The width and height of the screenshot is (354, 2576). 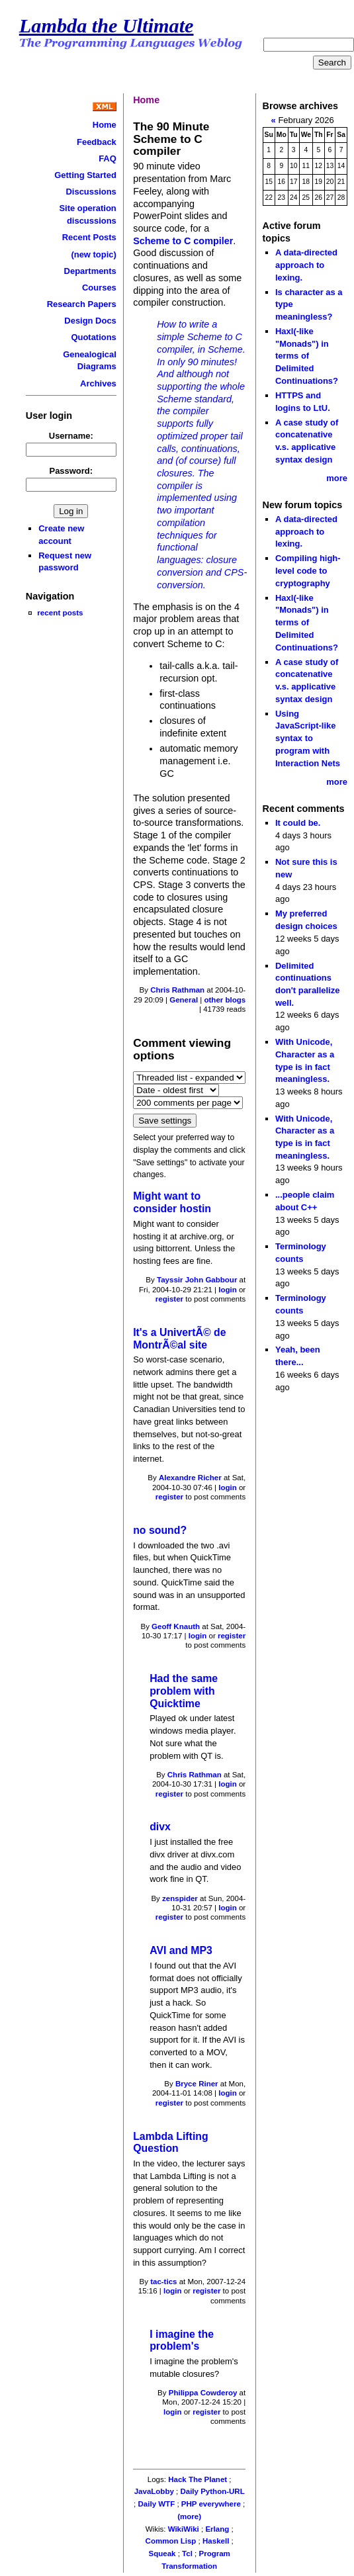 I want to click on Philippa Cowderoy, so click(x=203, y=2393).